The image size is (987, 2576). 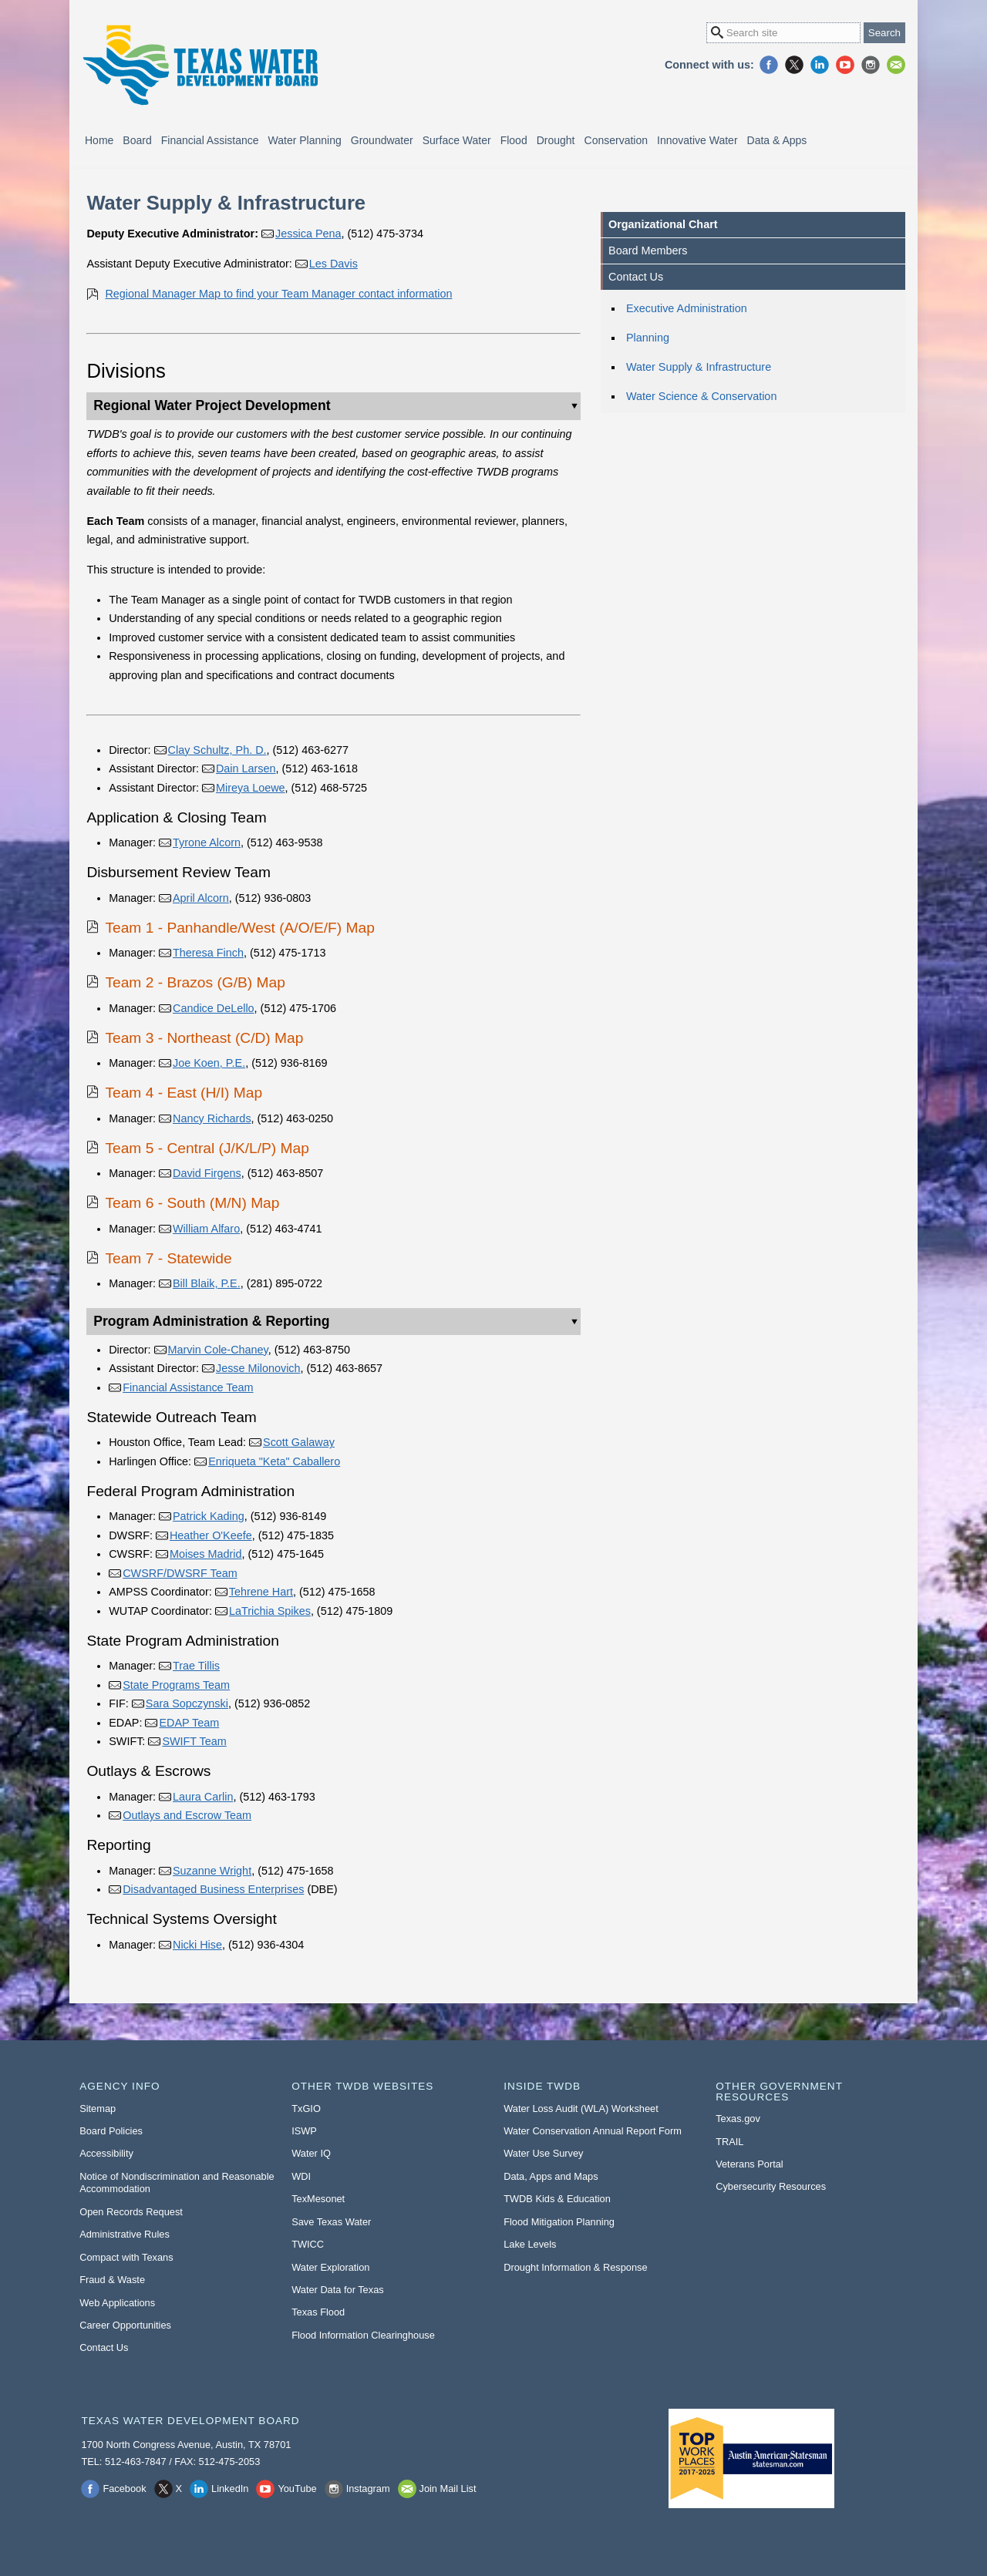 What do you see at coordinates (112, 2279) in the screenshot?
I see `Fraud & Waste` at bounding box center [112, 2279].